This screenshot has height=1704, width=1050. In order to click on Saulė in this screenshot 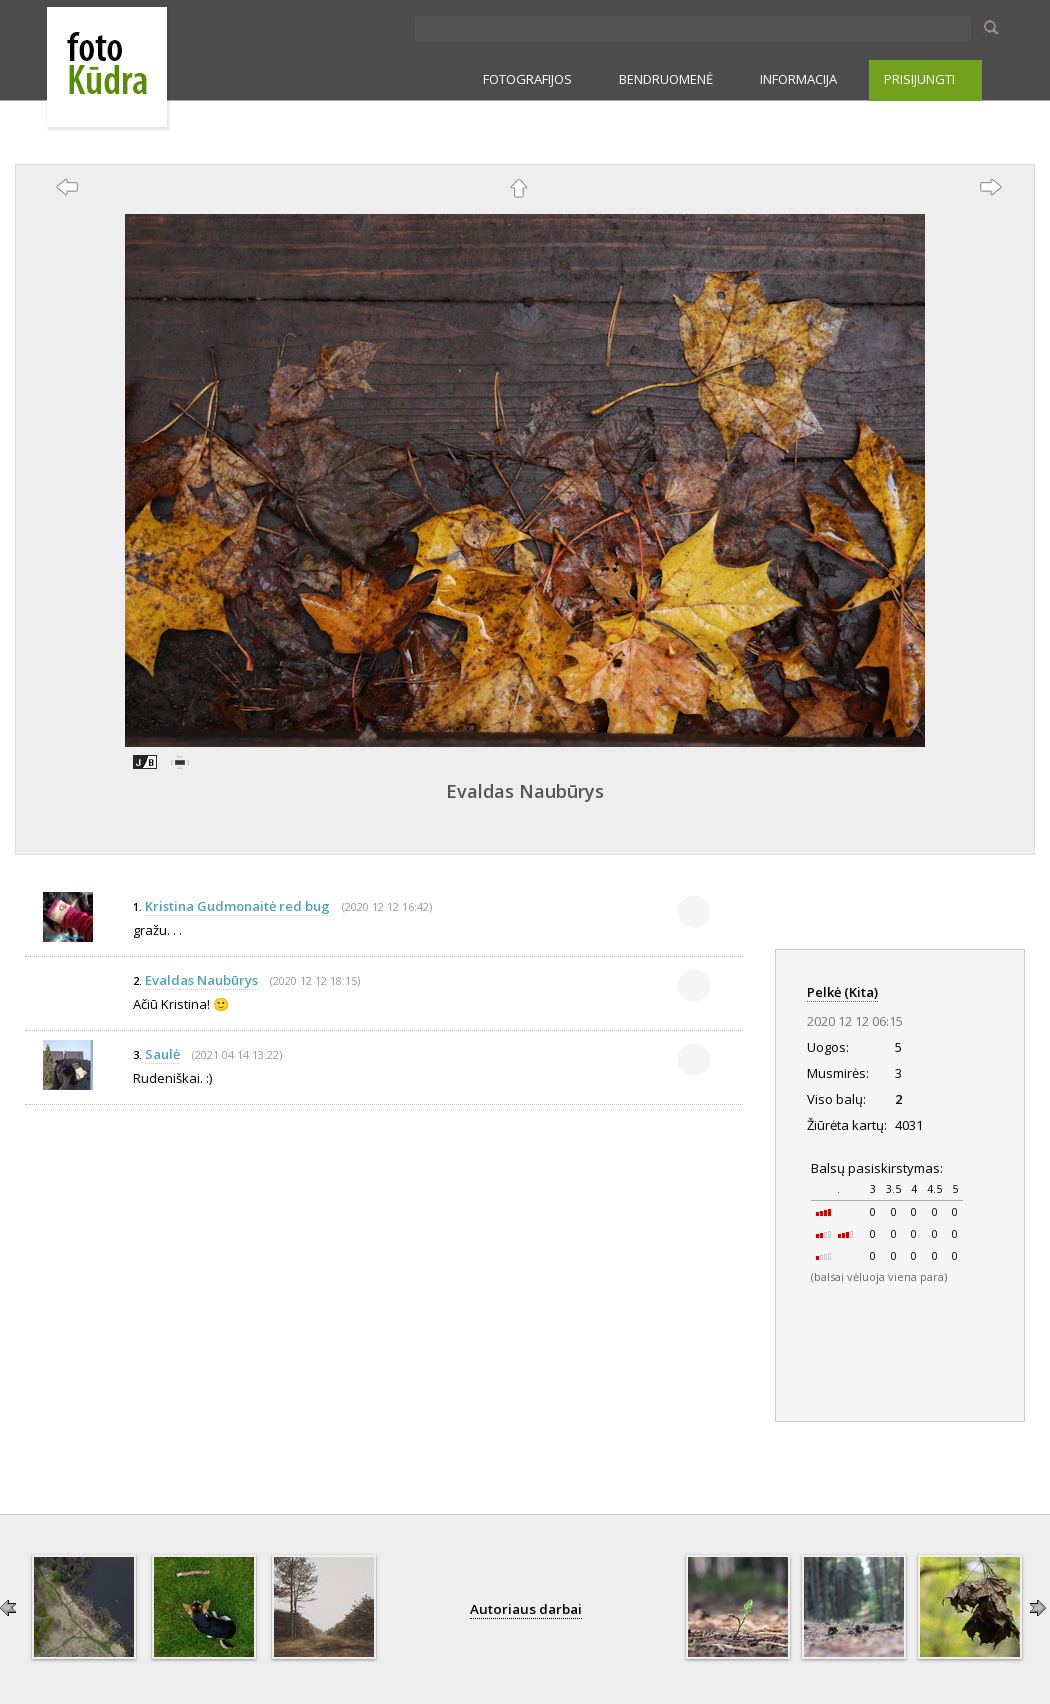, I will do `click(162, 1054)`.